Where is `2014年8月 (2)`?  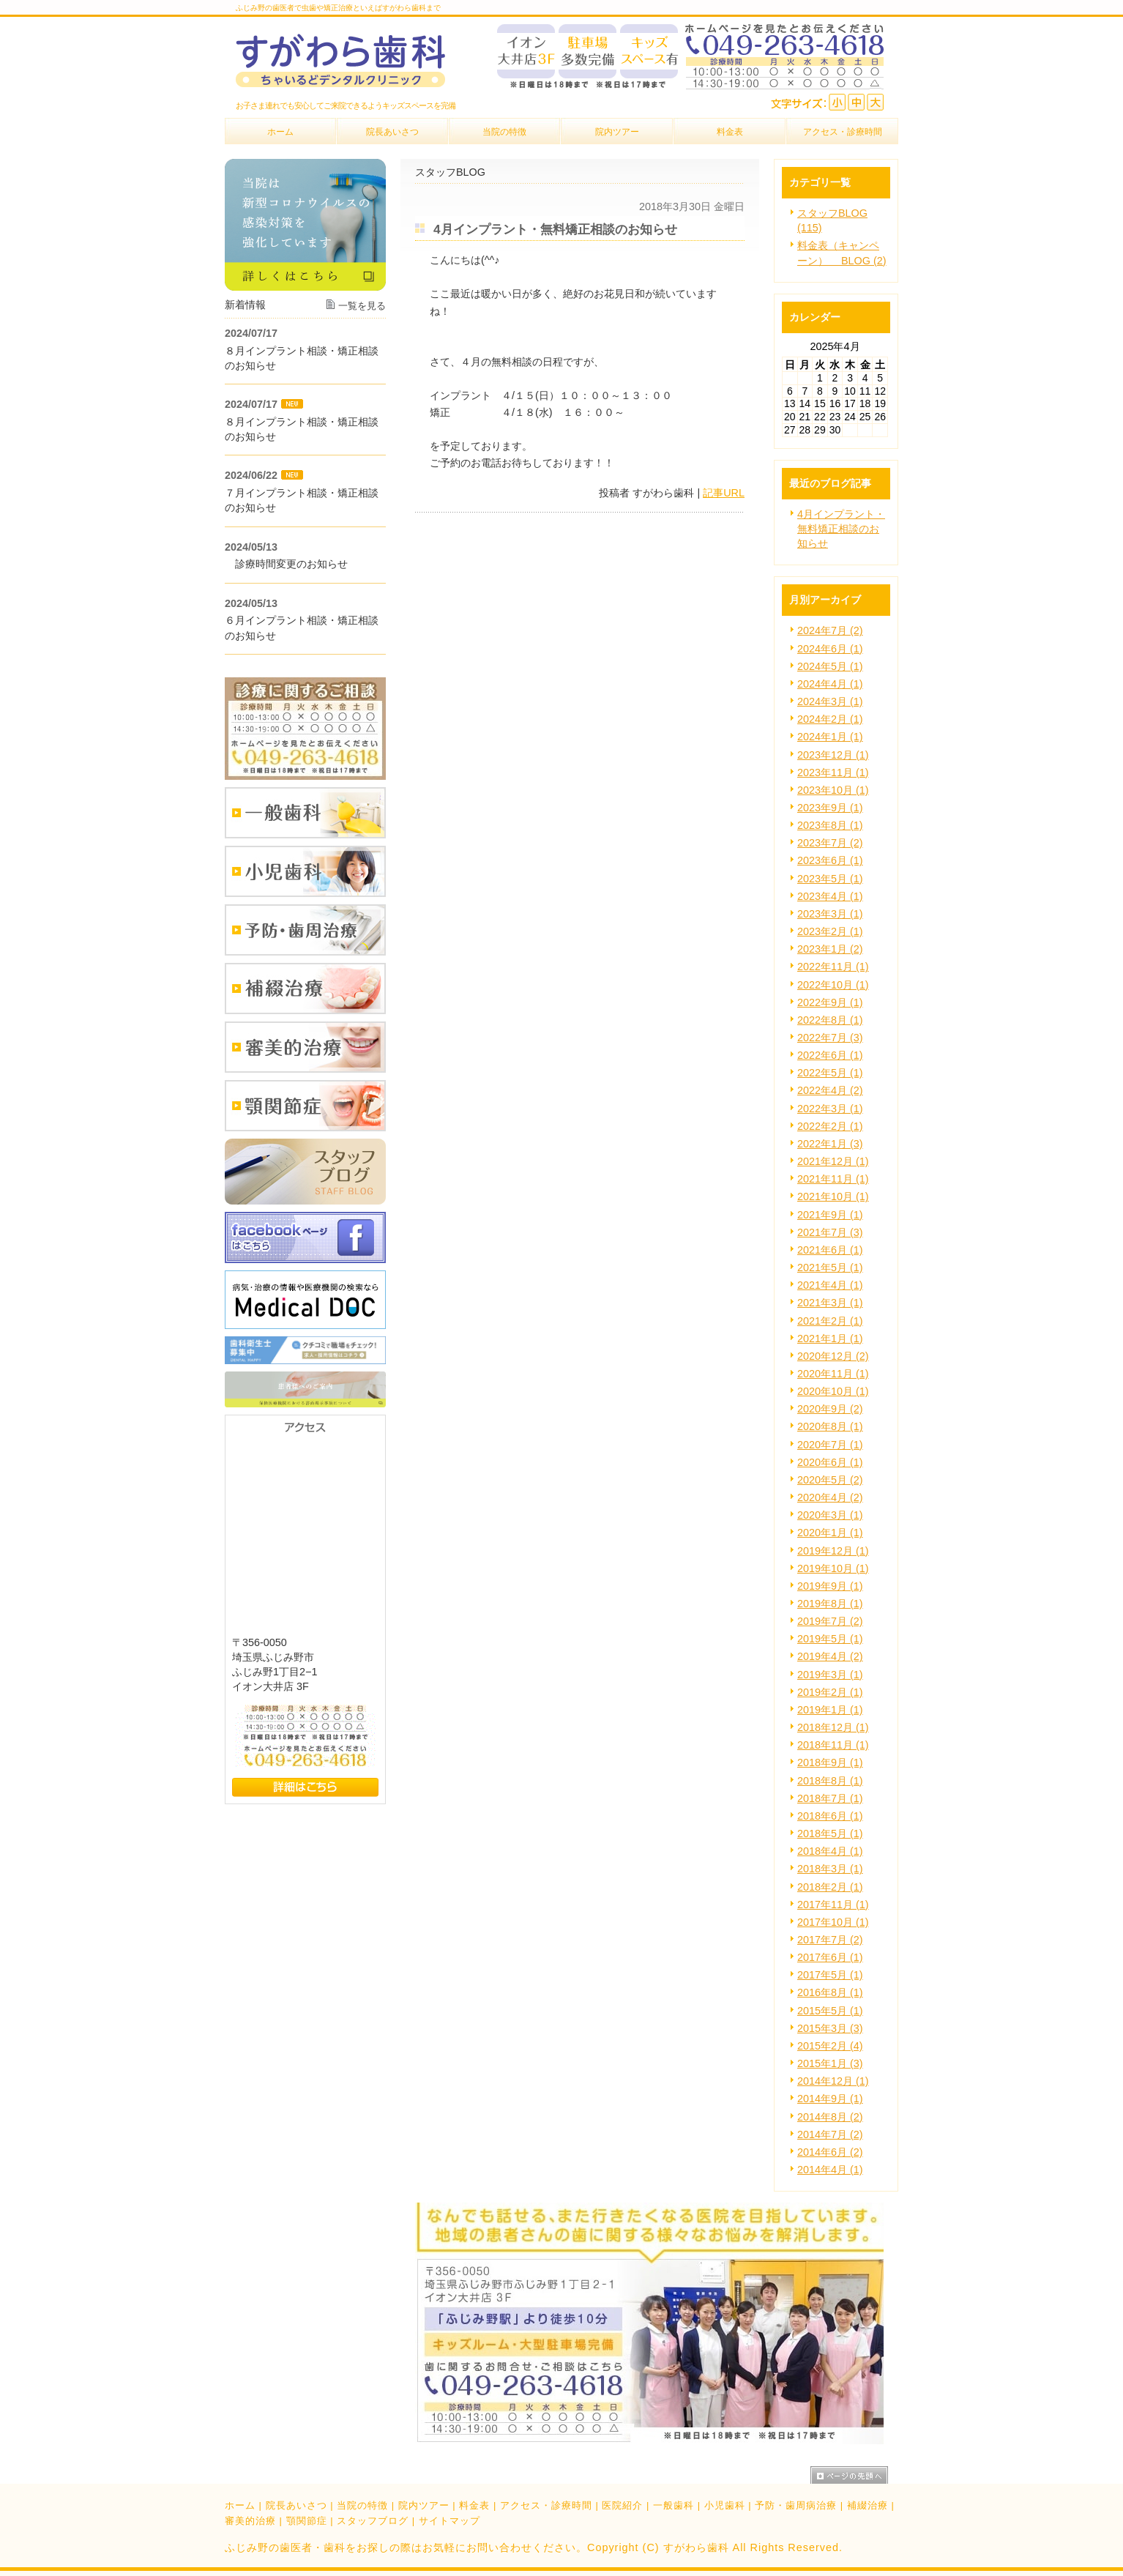 2014年8月 (2) is located at coordinates (830, 2117).